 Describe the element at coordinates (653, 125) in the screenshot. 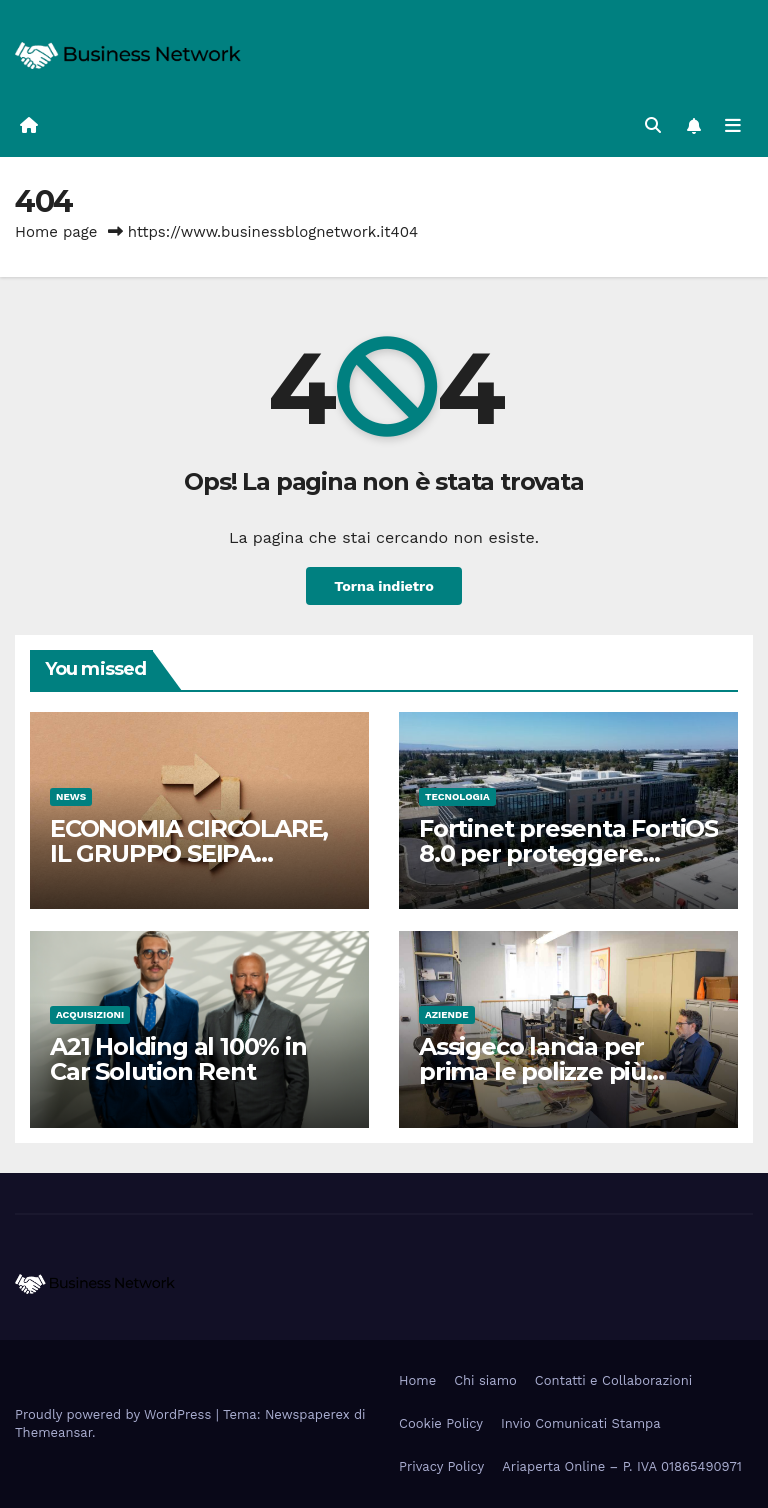

I see `[button]` at that location.